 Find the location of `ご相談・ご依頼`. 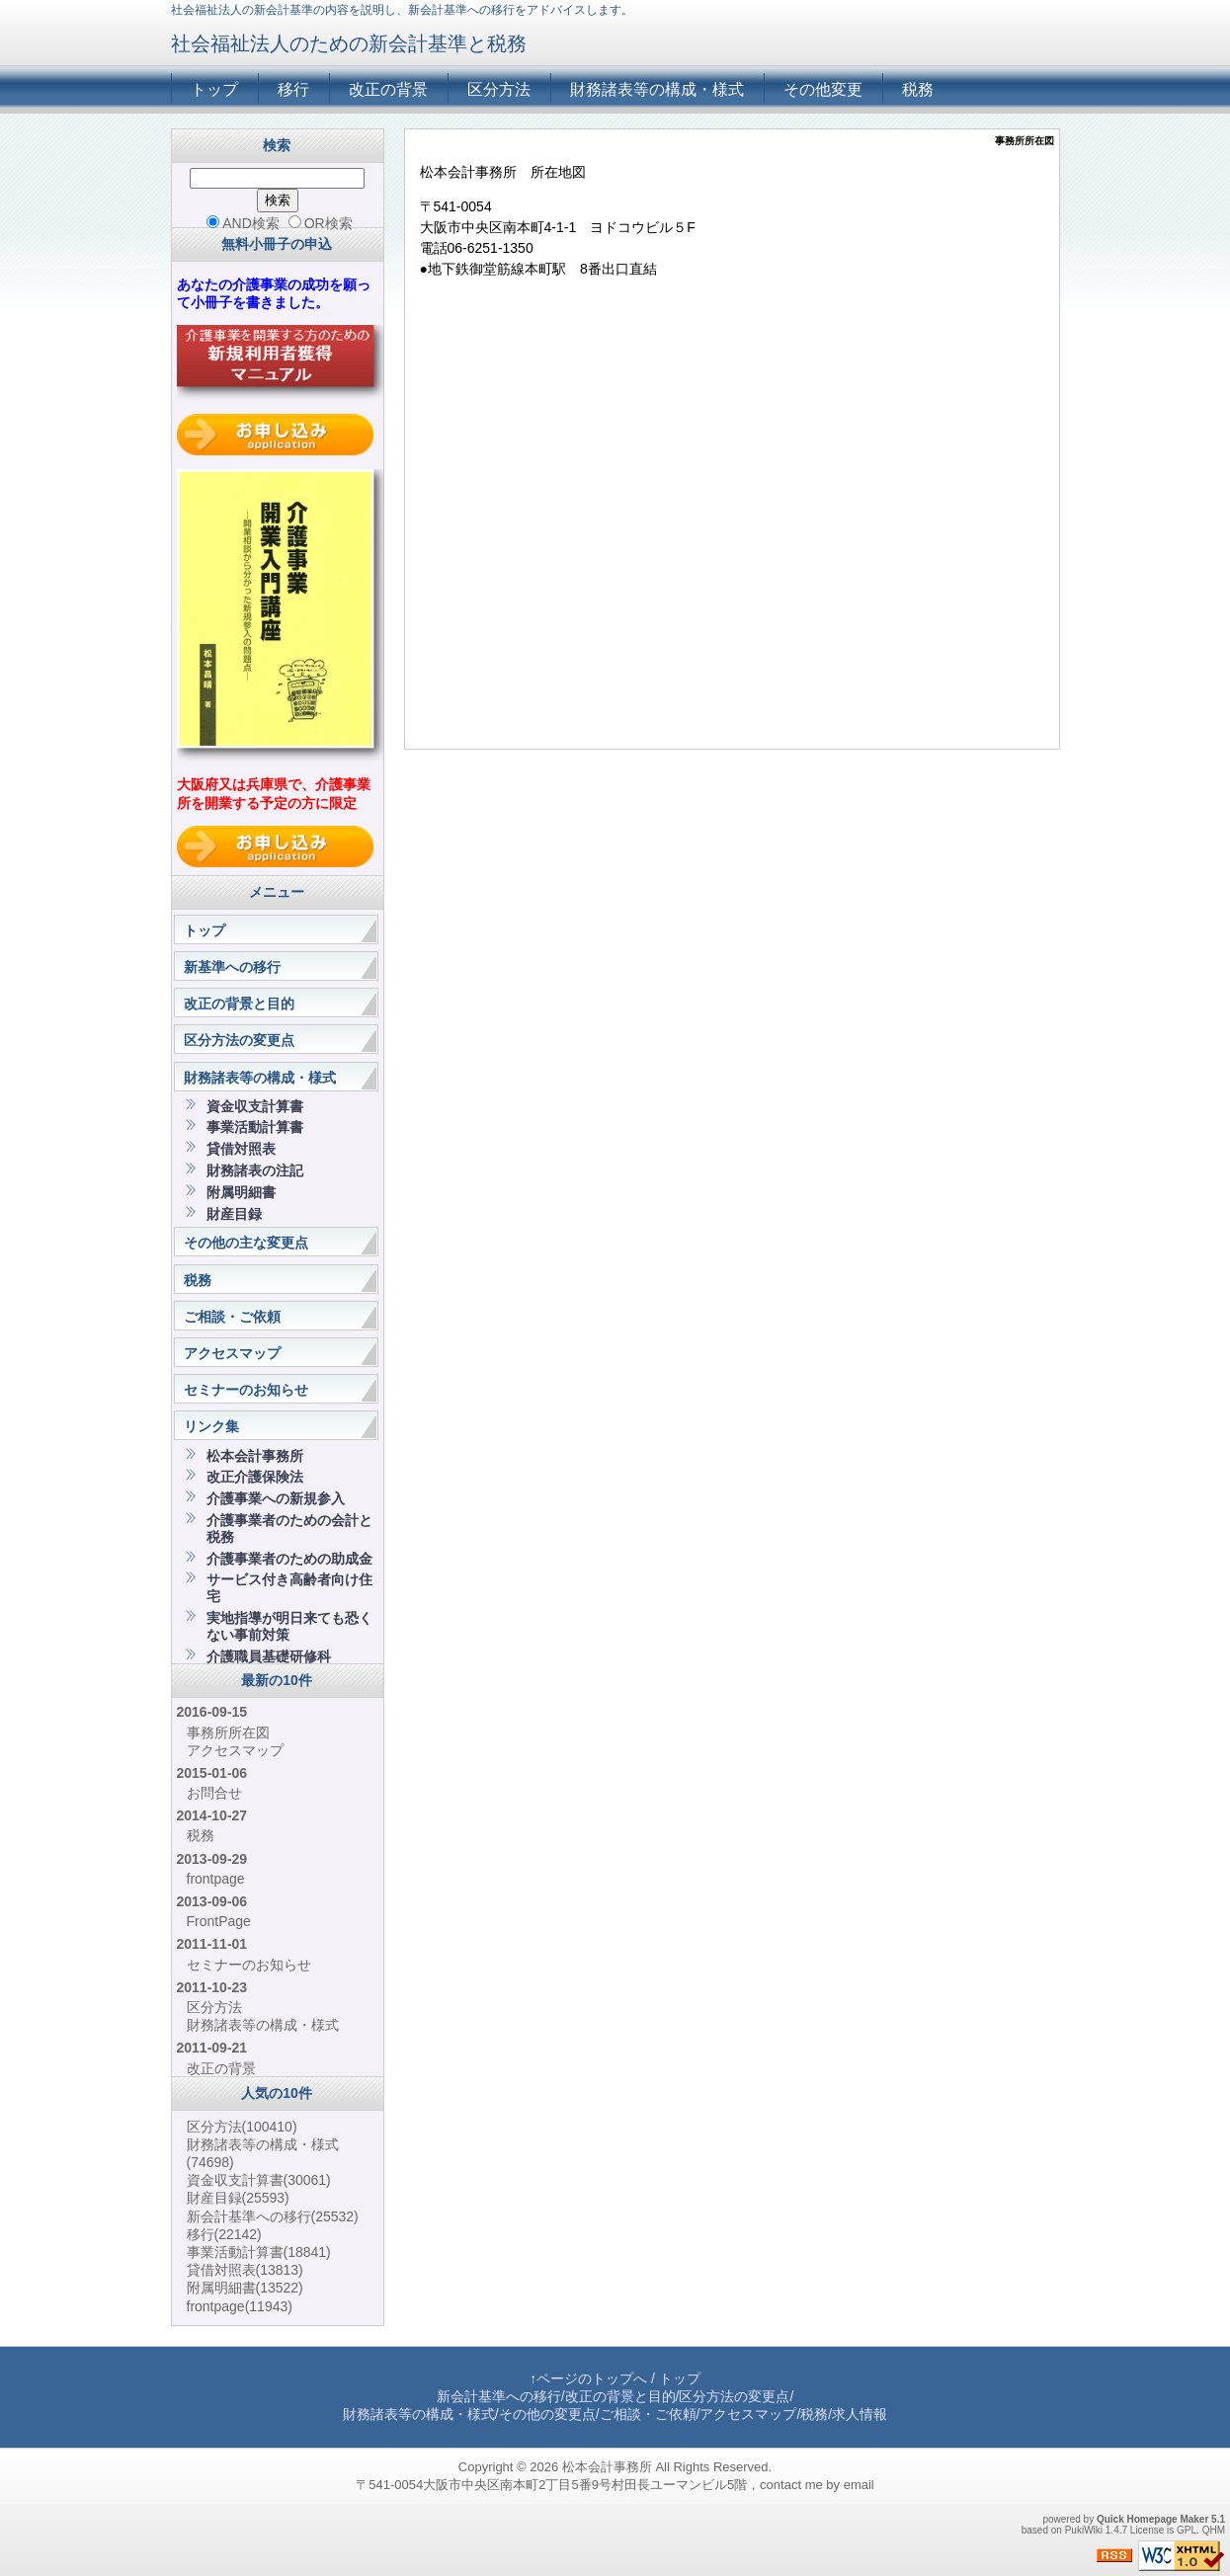

ご相談・ご依頼 is located at coordinates (232, 1317).